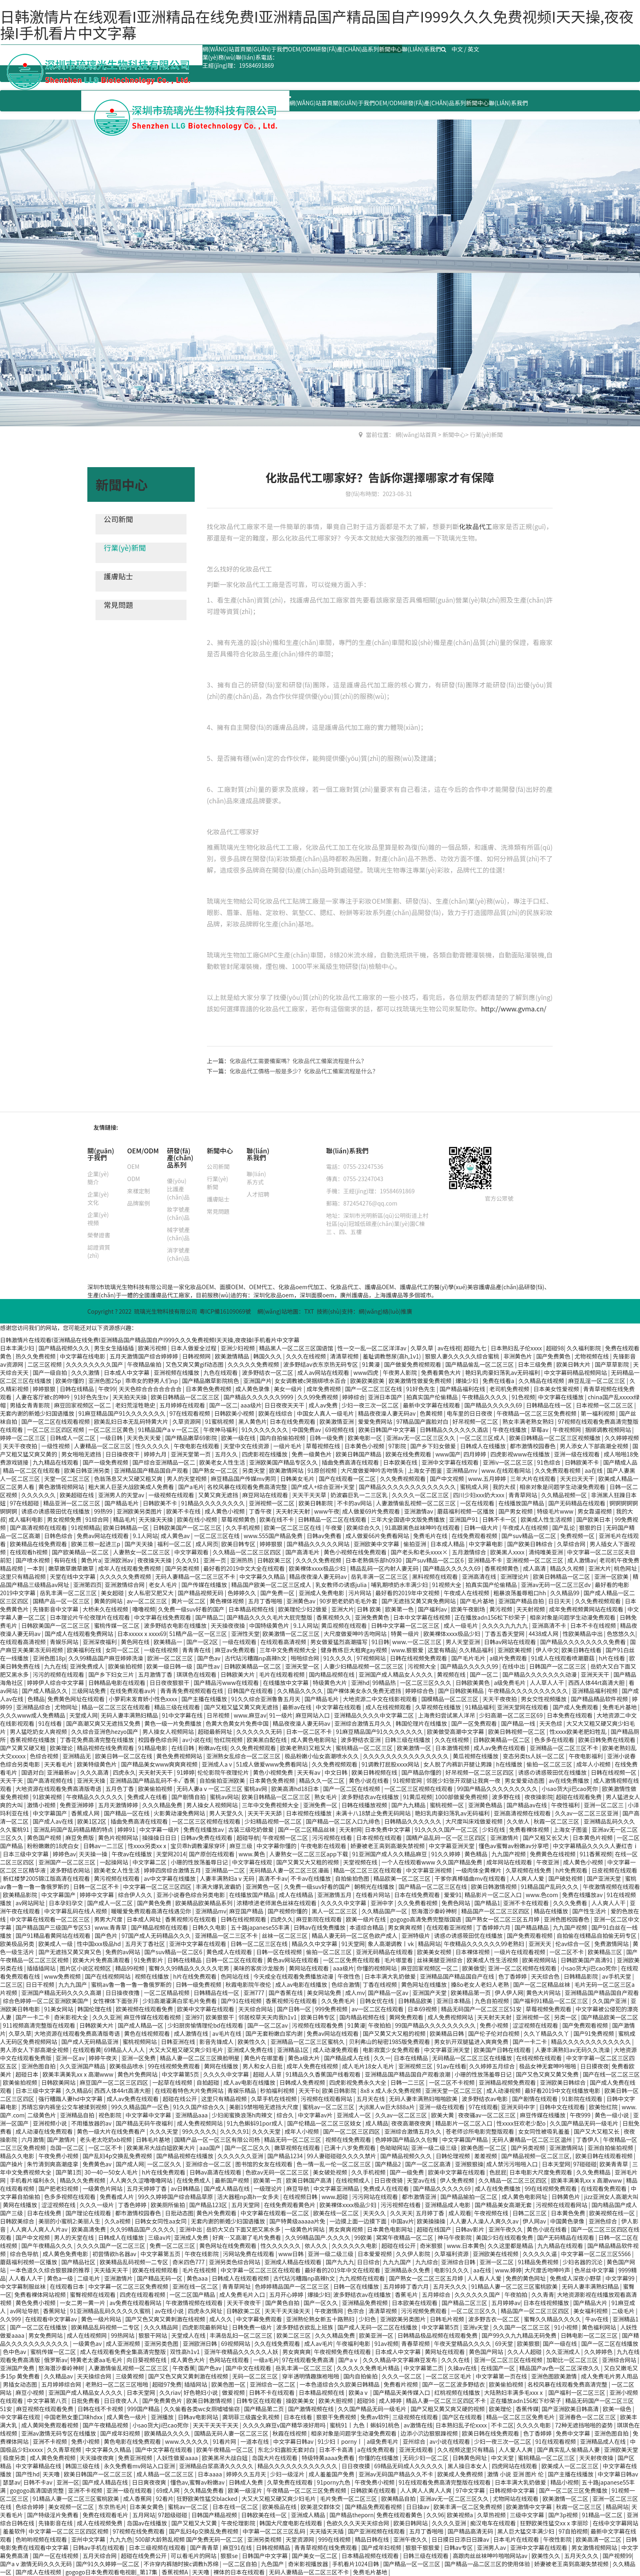 This screenshot has width=640, height=2576. I want to click on 日本丰满大乳奶做爰, so click(390, 1976).